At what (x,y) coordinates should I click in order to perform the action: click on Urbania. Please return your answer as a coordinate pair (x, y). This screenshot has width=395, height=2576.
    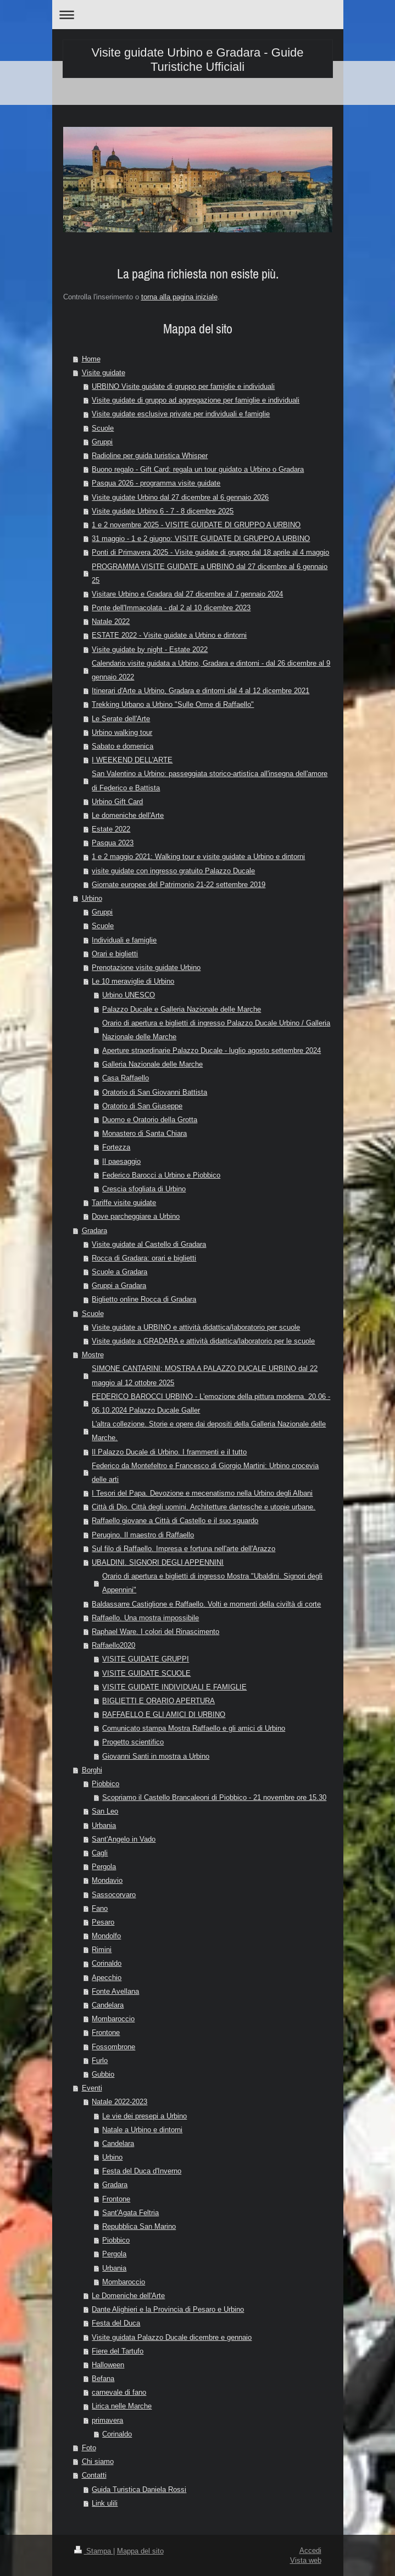
    Looking at the image, I should click on (104, 1825).